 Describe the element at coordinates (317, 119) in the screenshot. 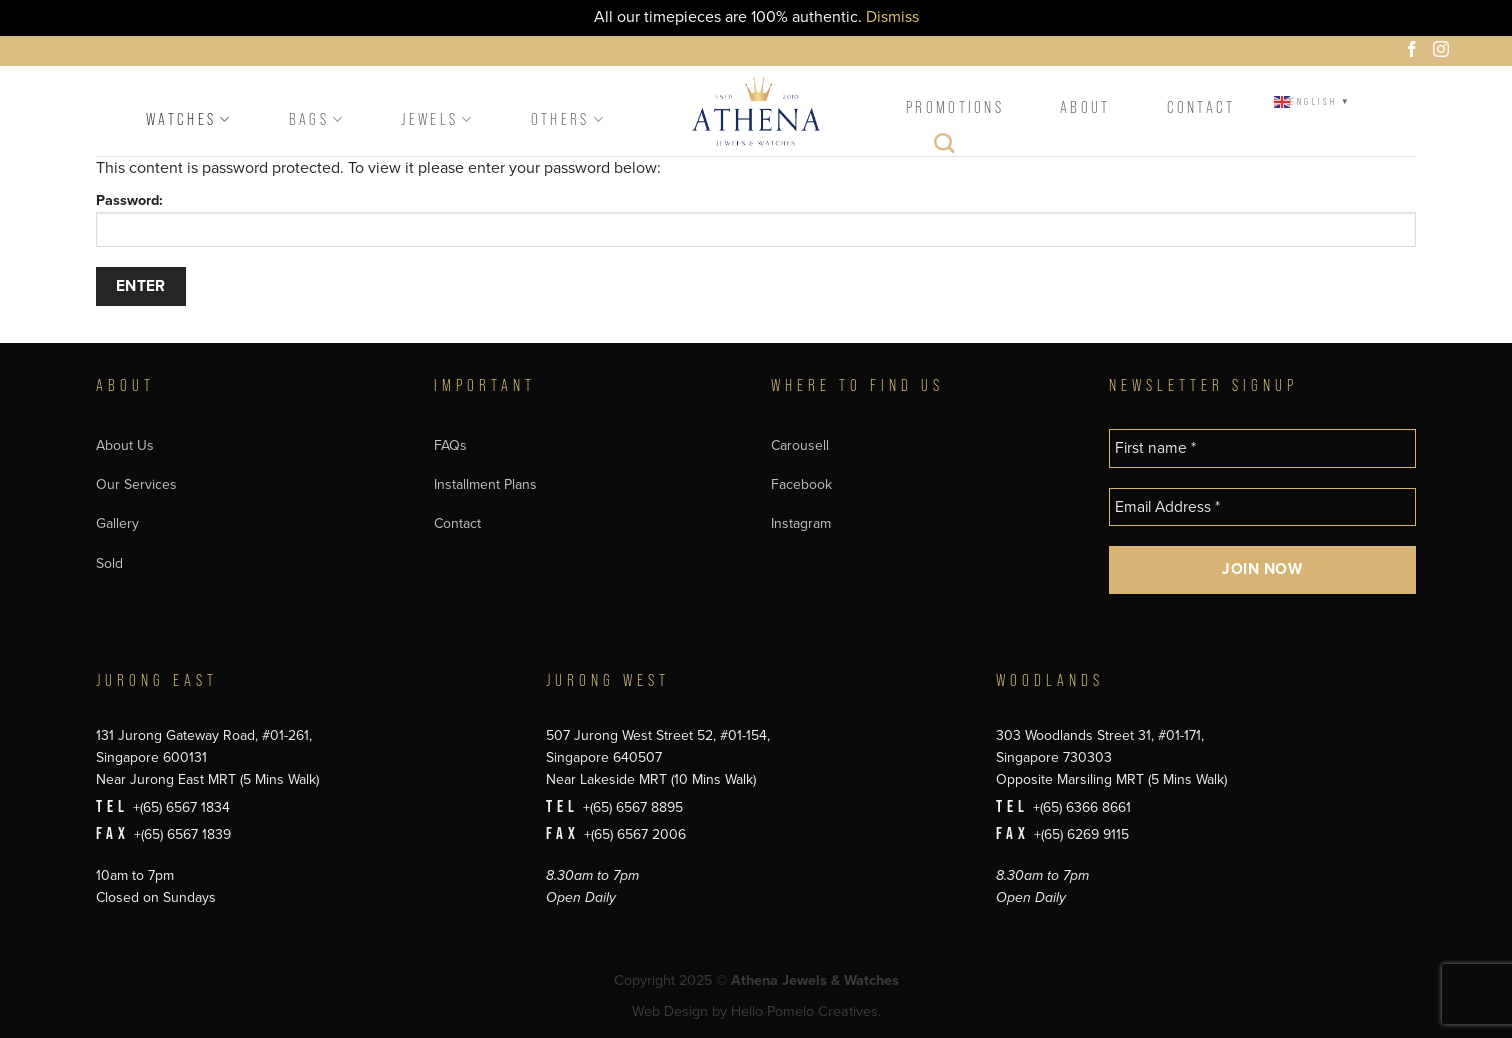

I see `Bags` at that location.